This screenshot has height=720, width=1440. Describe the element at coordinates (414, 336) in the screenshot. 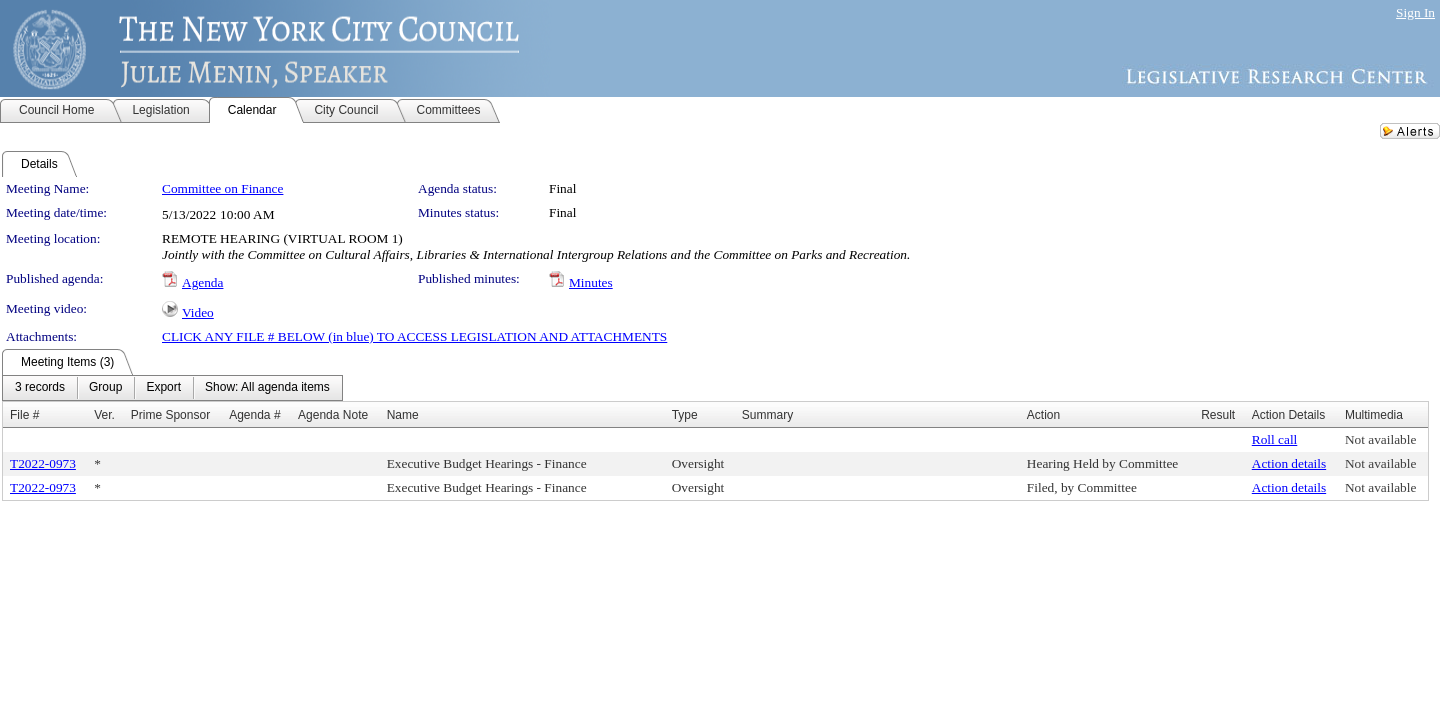

I see `CLICK ANY FILE # BELOW (in blue) TO ACCESS LEGISLATION AND ATTACHMENTS` at that location.